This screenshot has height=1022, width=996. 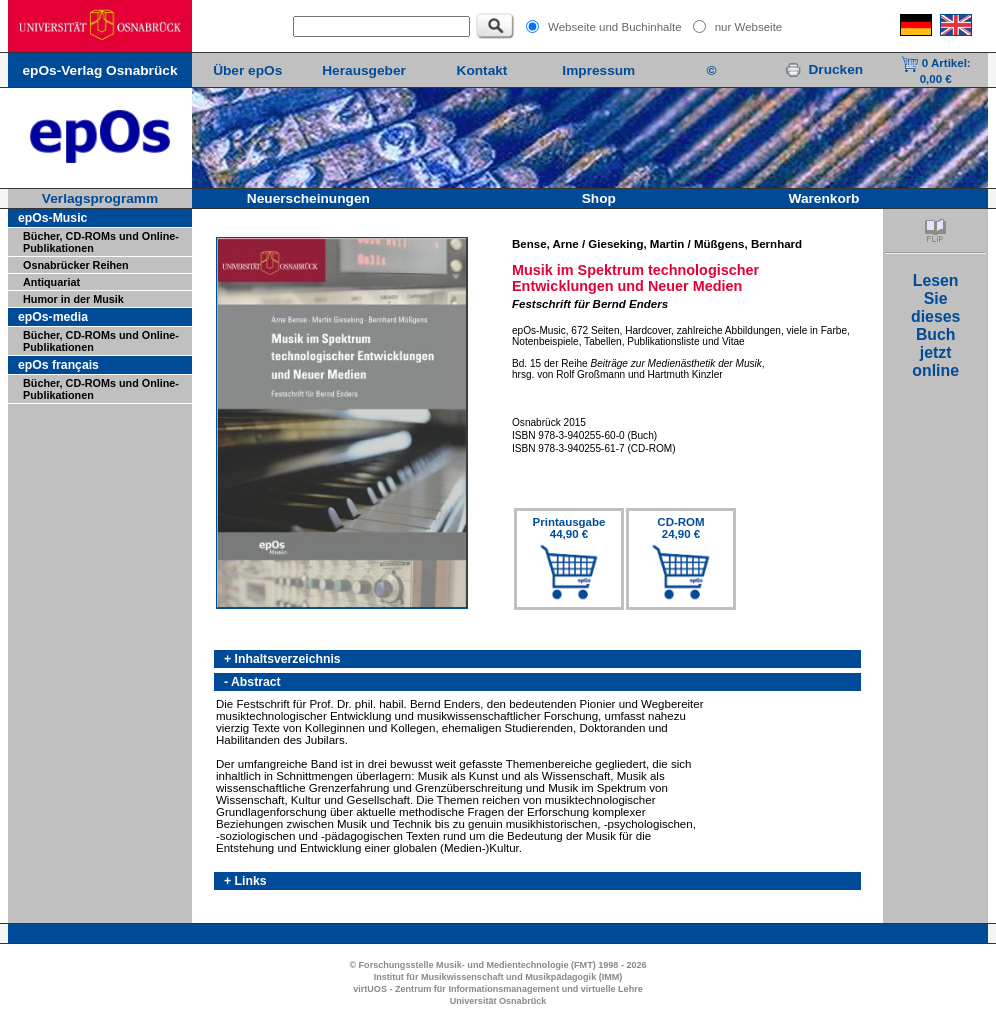 What do you see at coordinates (308, 198) in the screenshot?
I see `Neuerscheinungen` at bounding box center [308, 198].